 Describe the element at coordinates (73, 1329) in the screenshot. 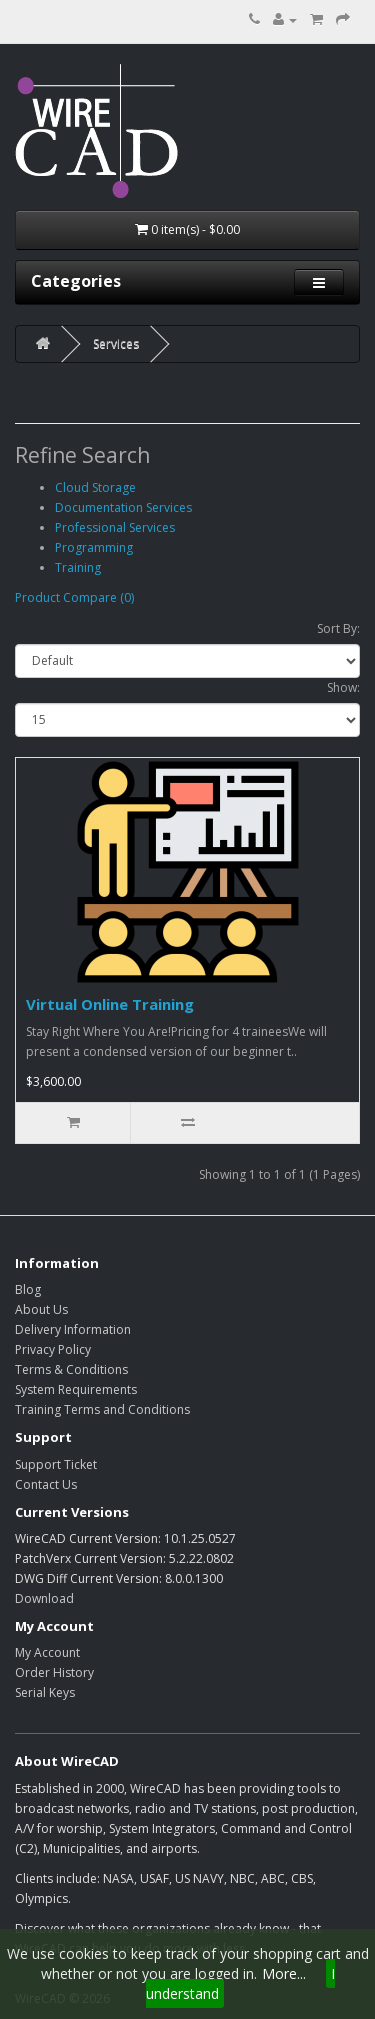

I see `Delivery Information` at that location.